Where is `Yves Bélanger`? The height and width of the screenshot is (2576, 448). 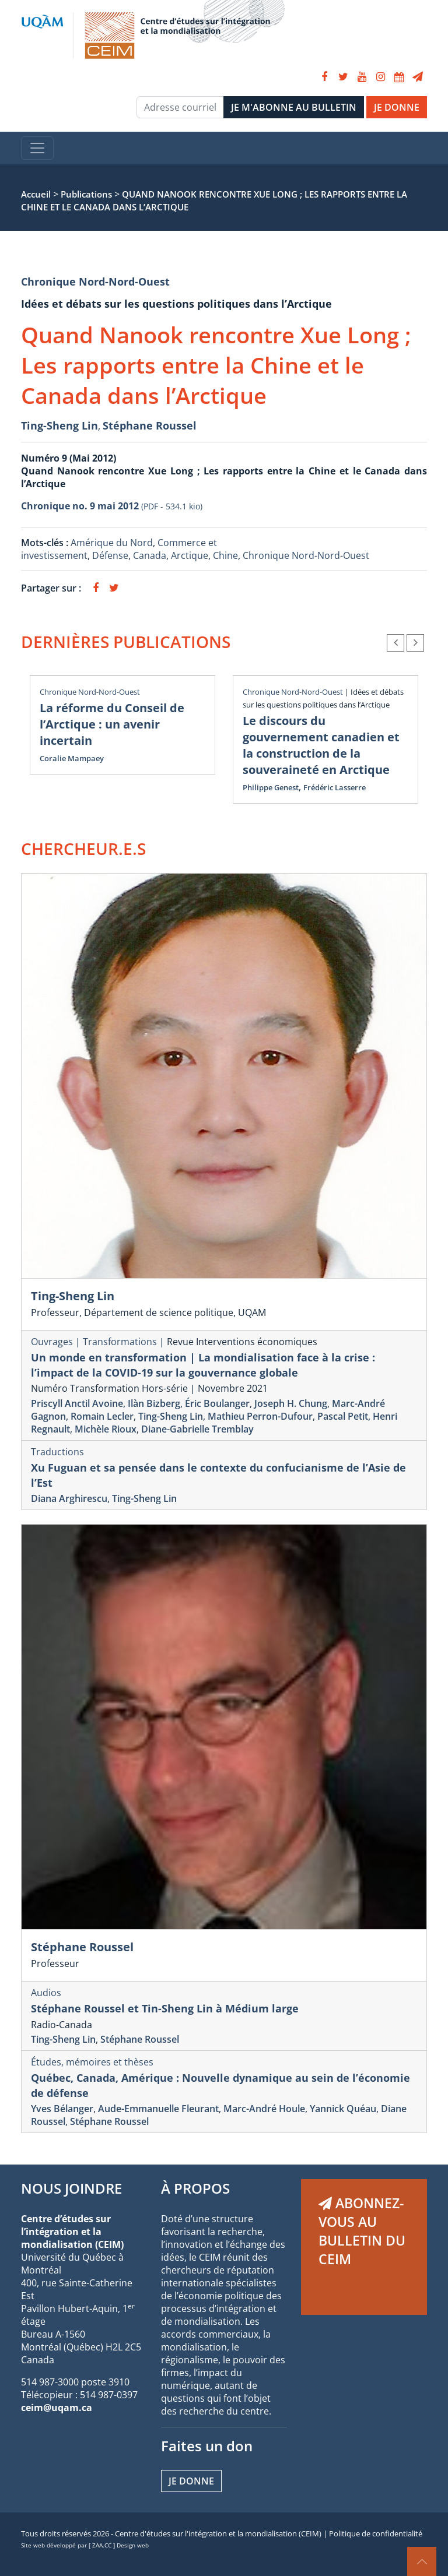
Yves Bélanger is located at coordinates (62, 2108).